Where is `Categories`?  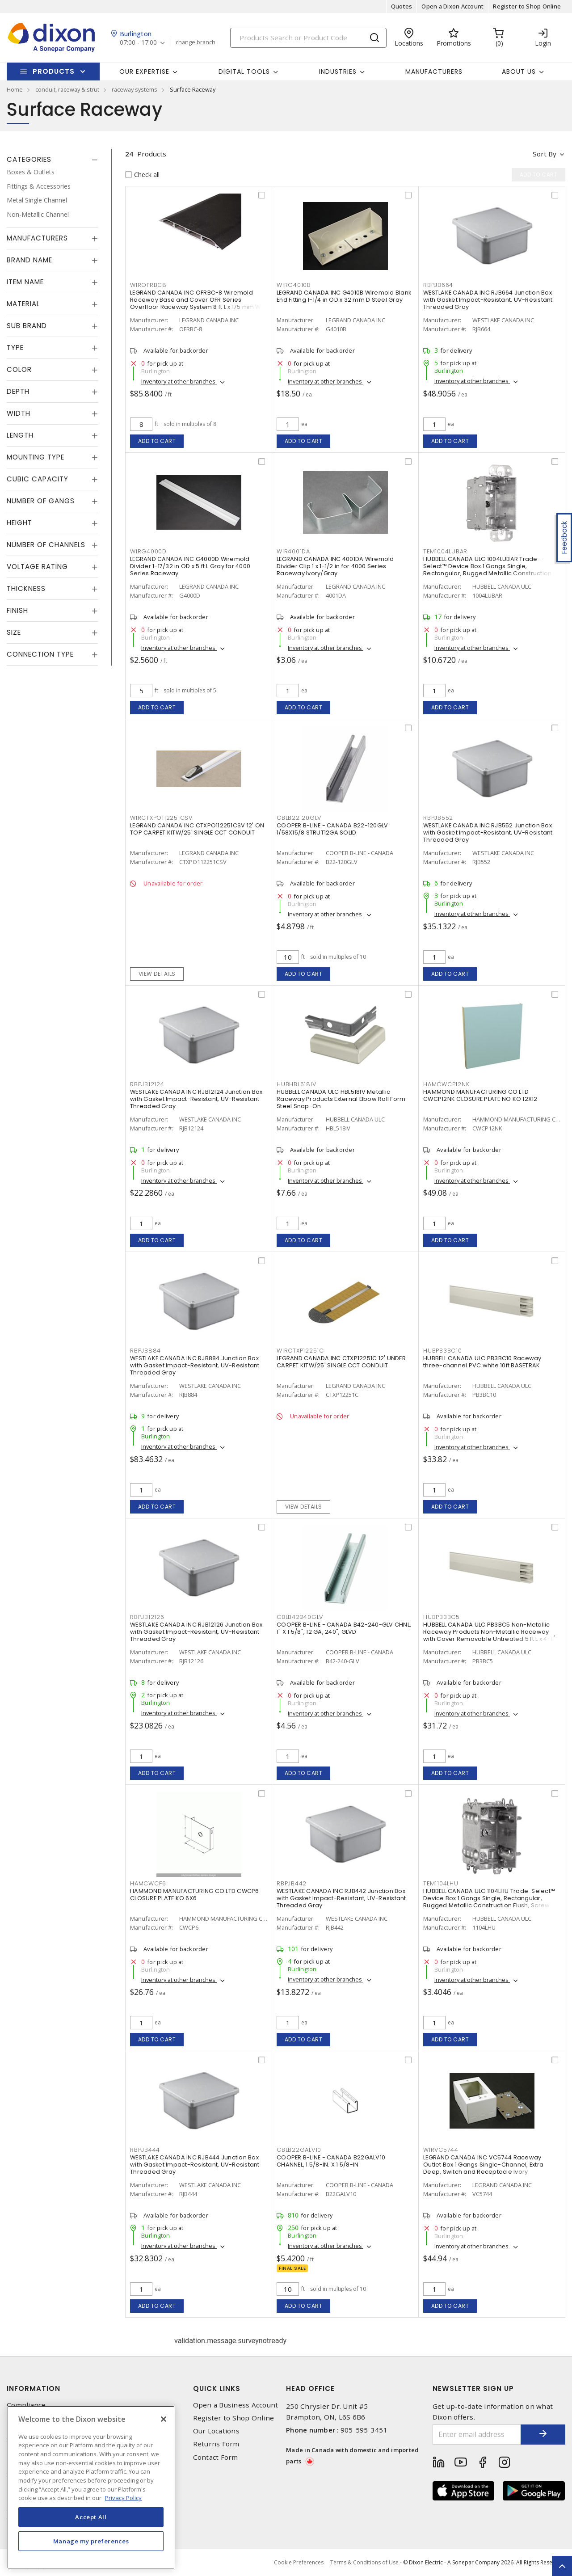 Categories is located at coordinates (29, 159).